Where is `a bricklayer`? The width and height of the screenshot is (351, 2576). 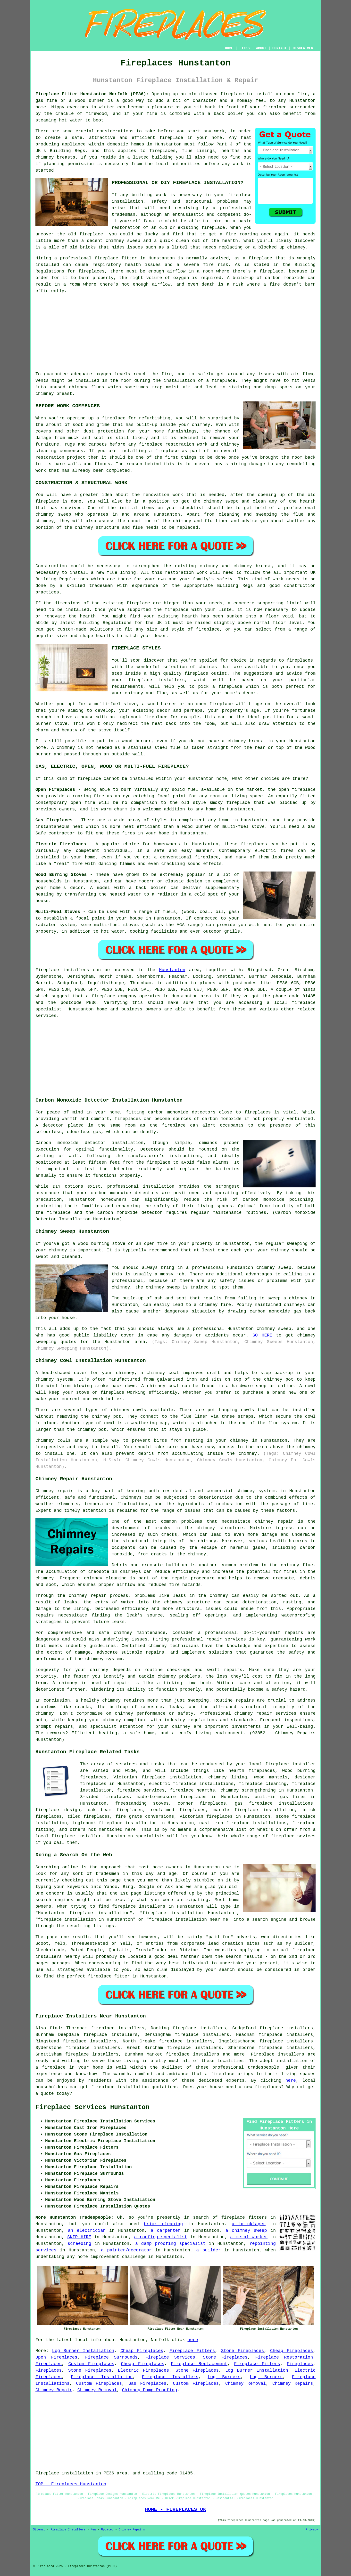 a bricklayer is located at coordinates (249, 2224).